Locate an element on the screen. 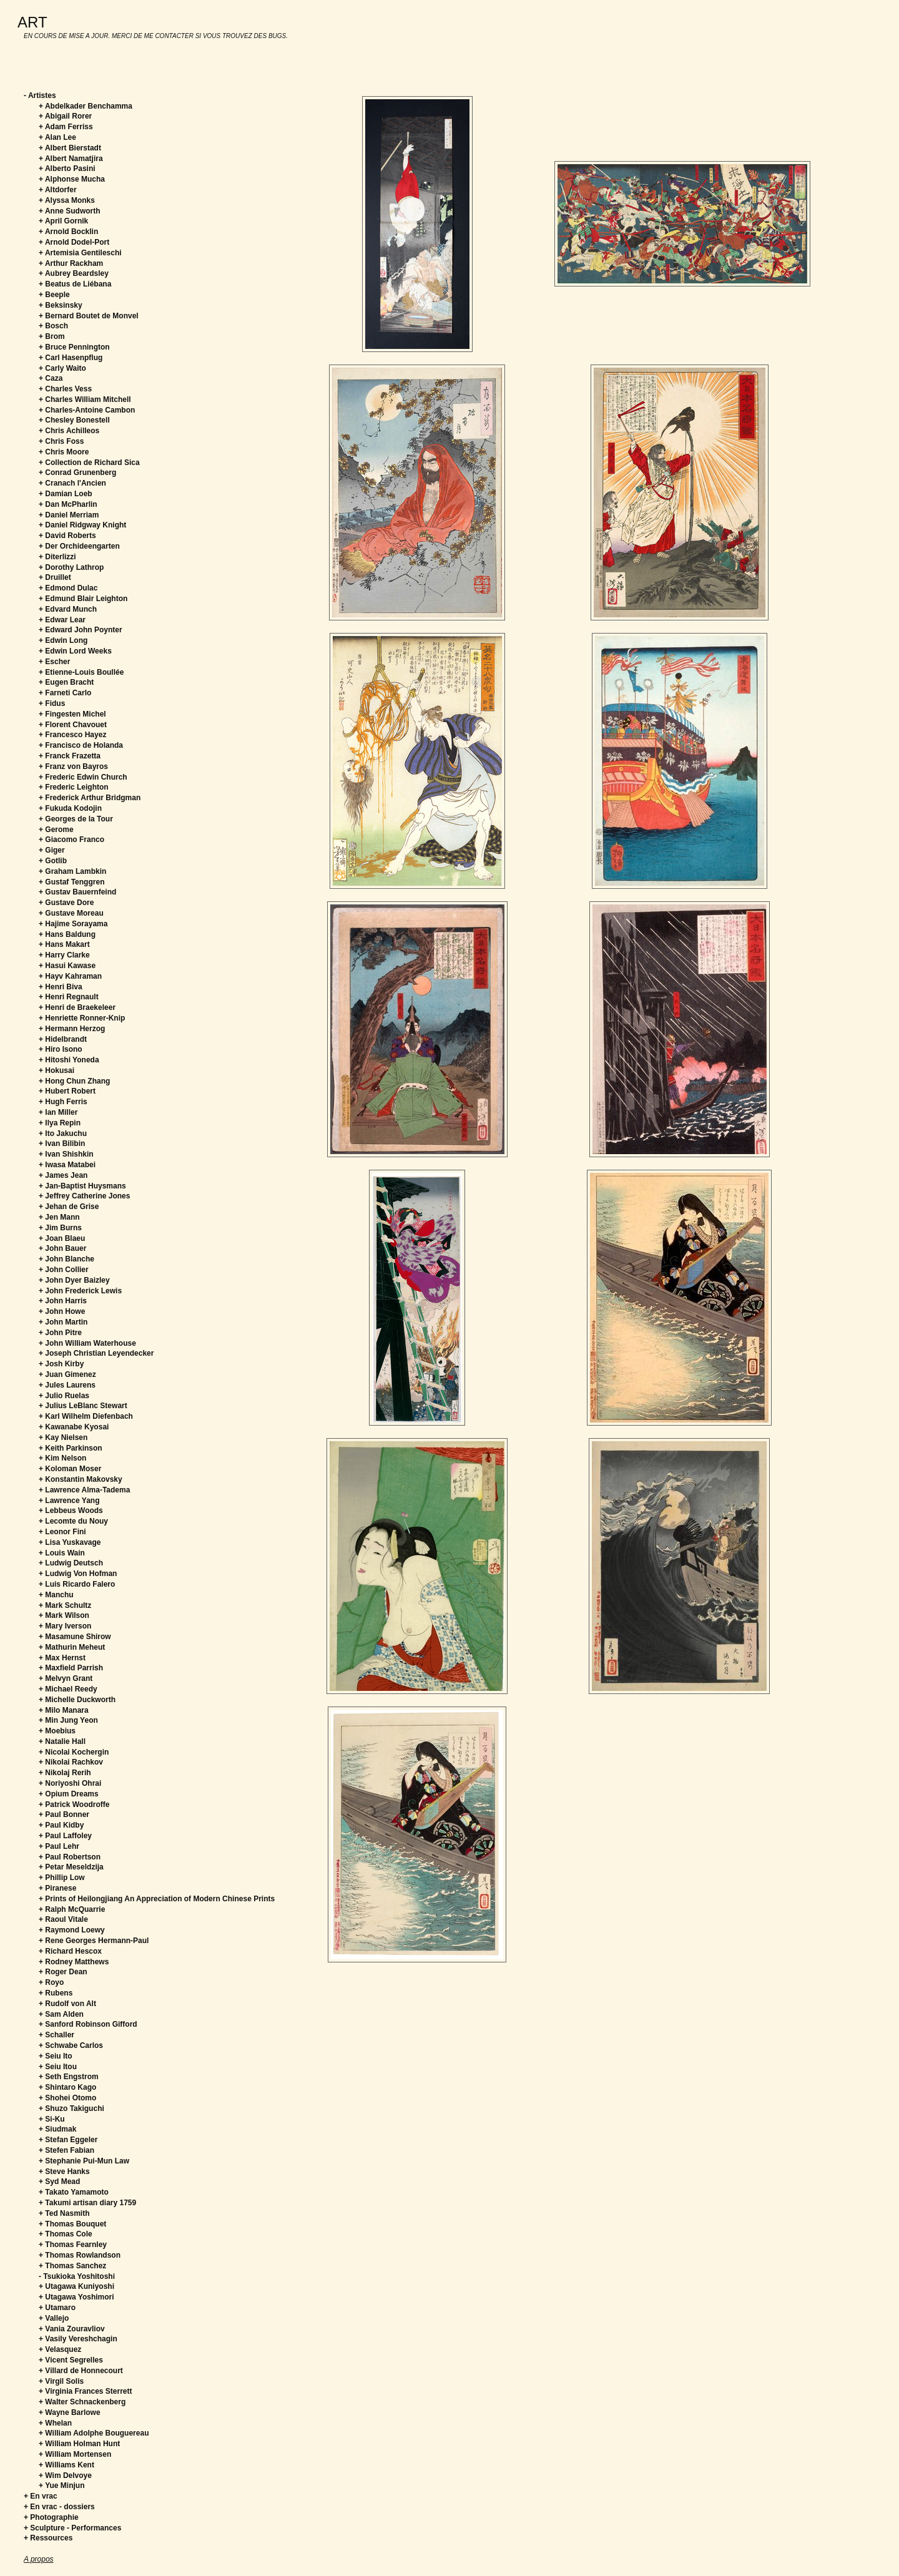 Image resolution: width=899 pixels, height=2576 pixels. + Photographie is located at coordinates (51, 2517).